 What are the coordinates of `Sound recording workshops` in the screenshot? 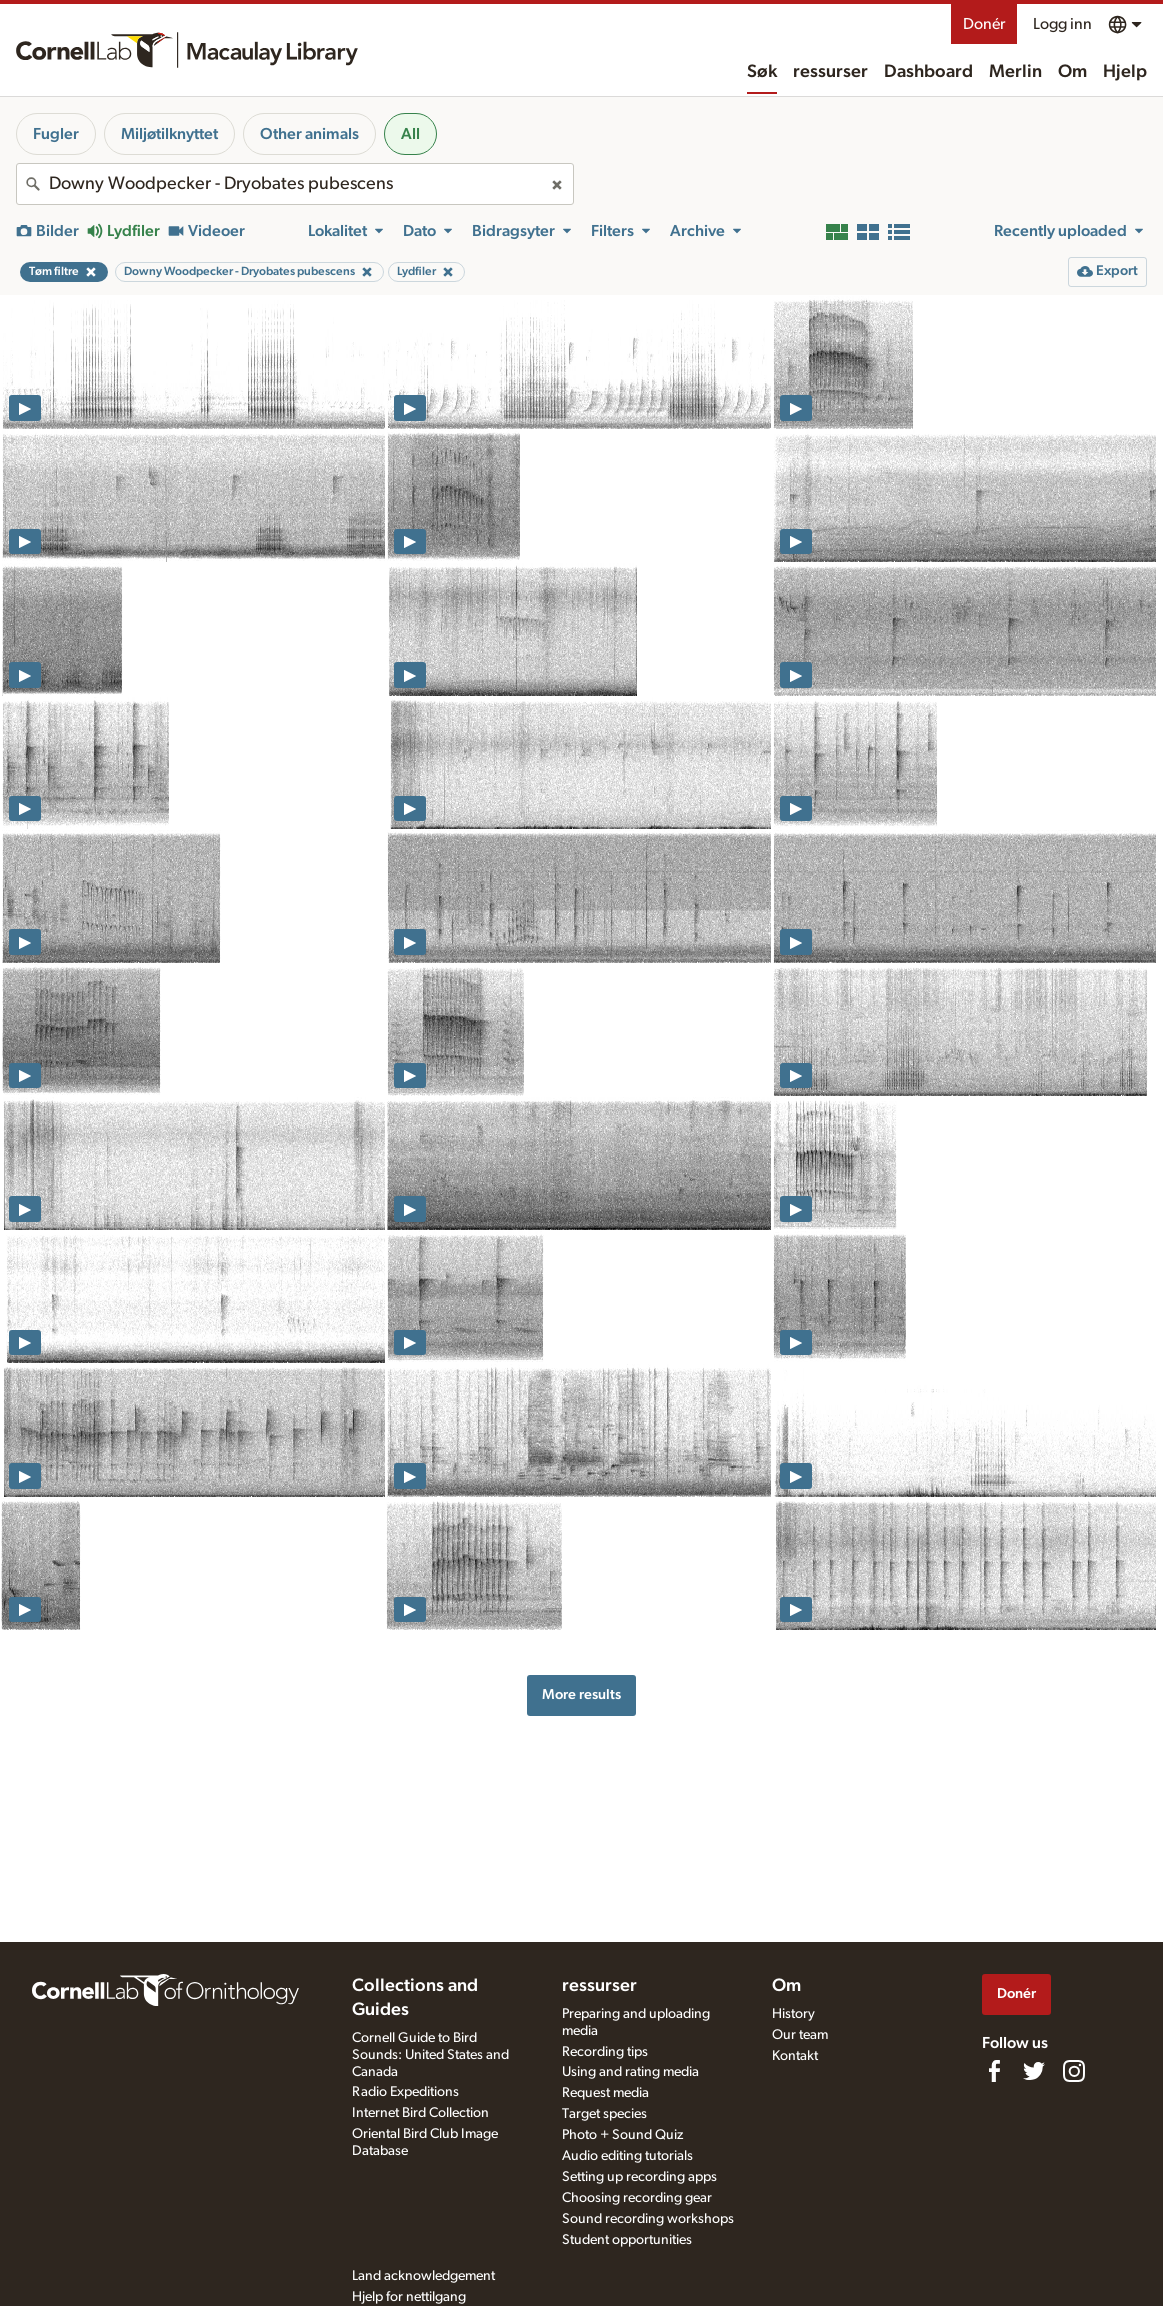 It's located at (648, 2219).